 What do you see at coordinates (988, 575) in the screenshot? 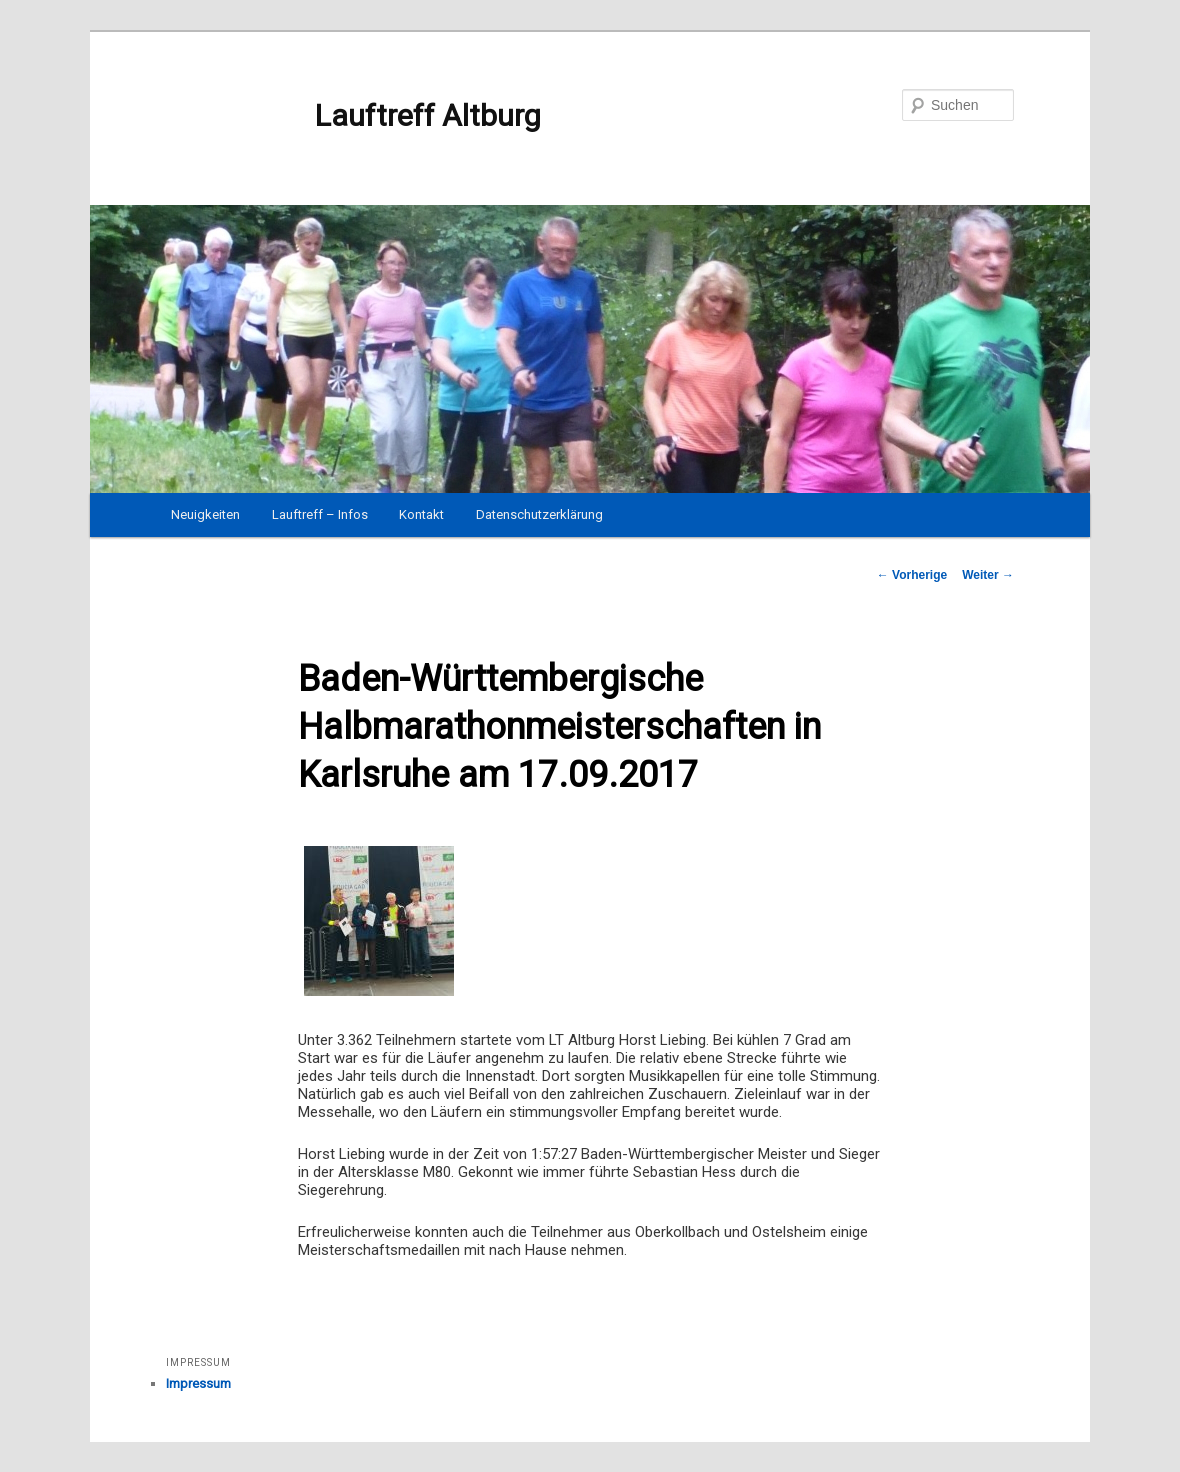
I see `Weiter` at bounding box center [988, 575].